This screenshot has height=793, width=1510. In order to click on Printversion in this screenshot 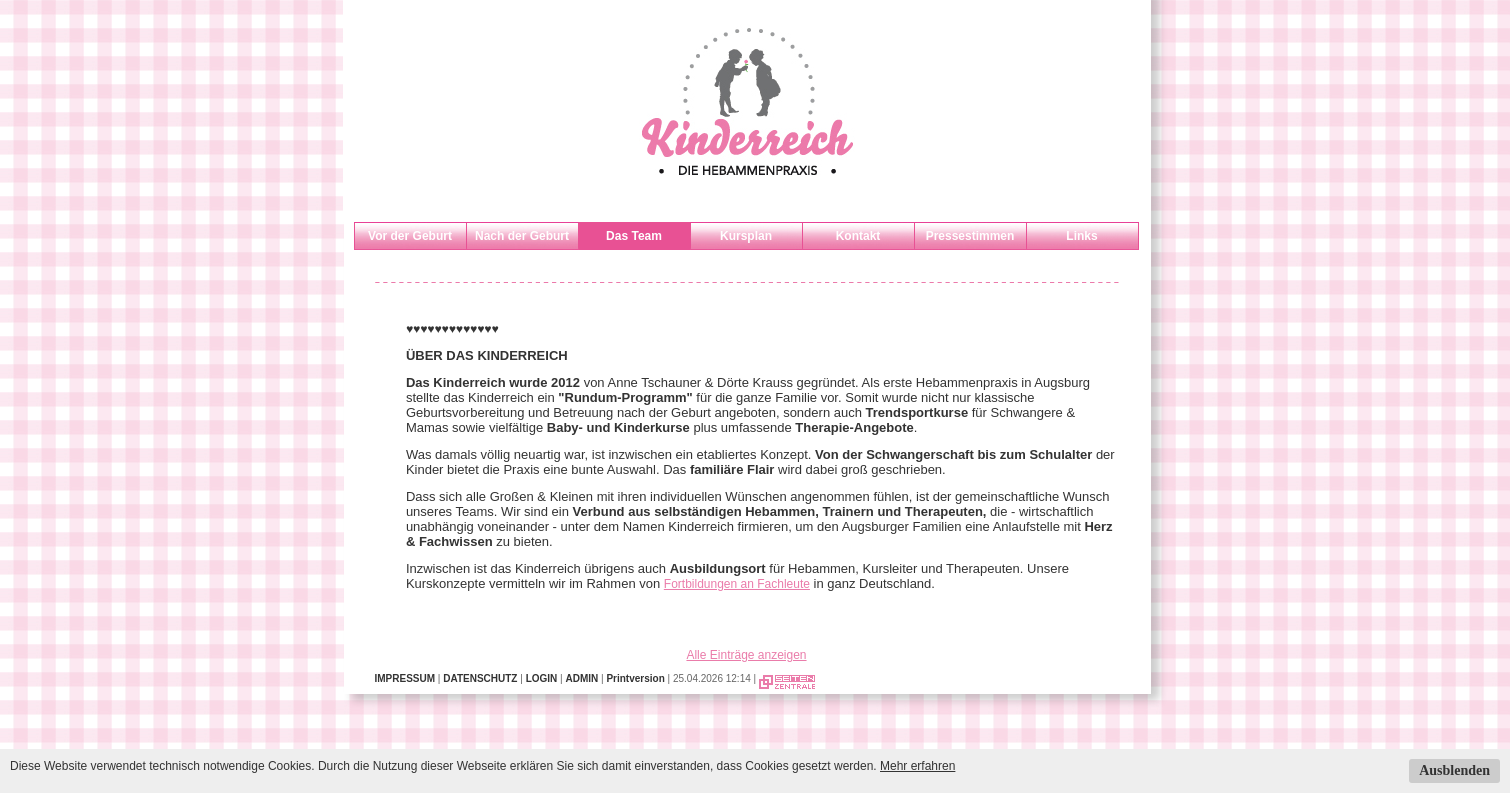, I will do `click(635, 678)`.